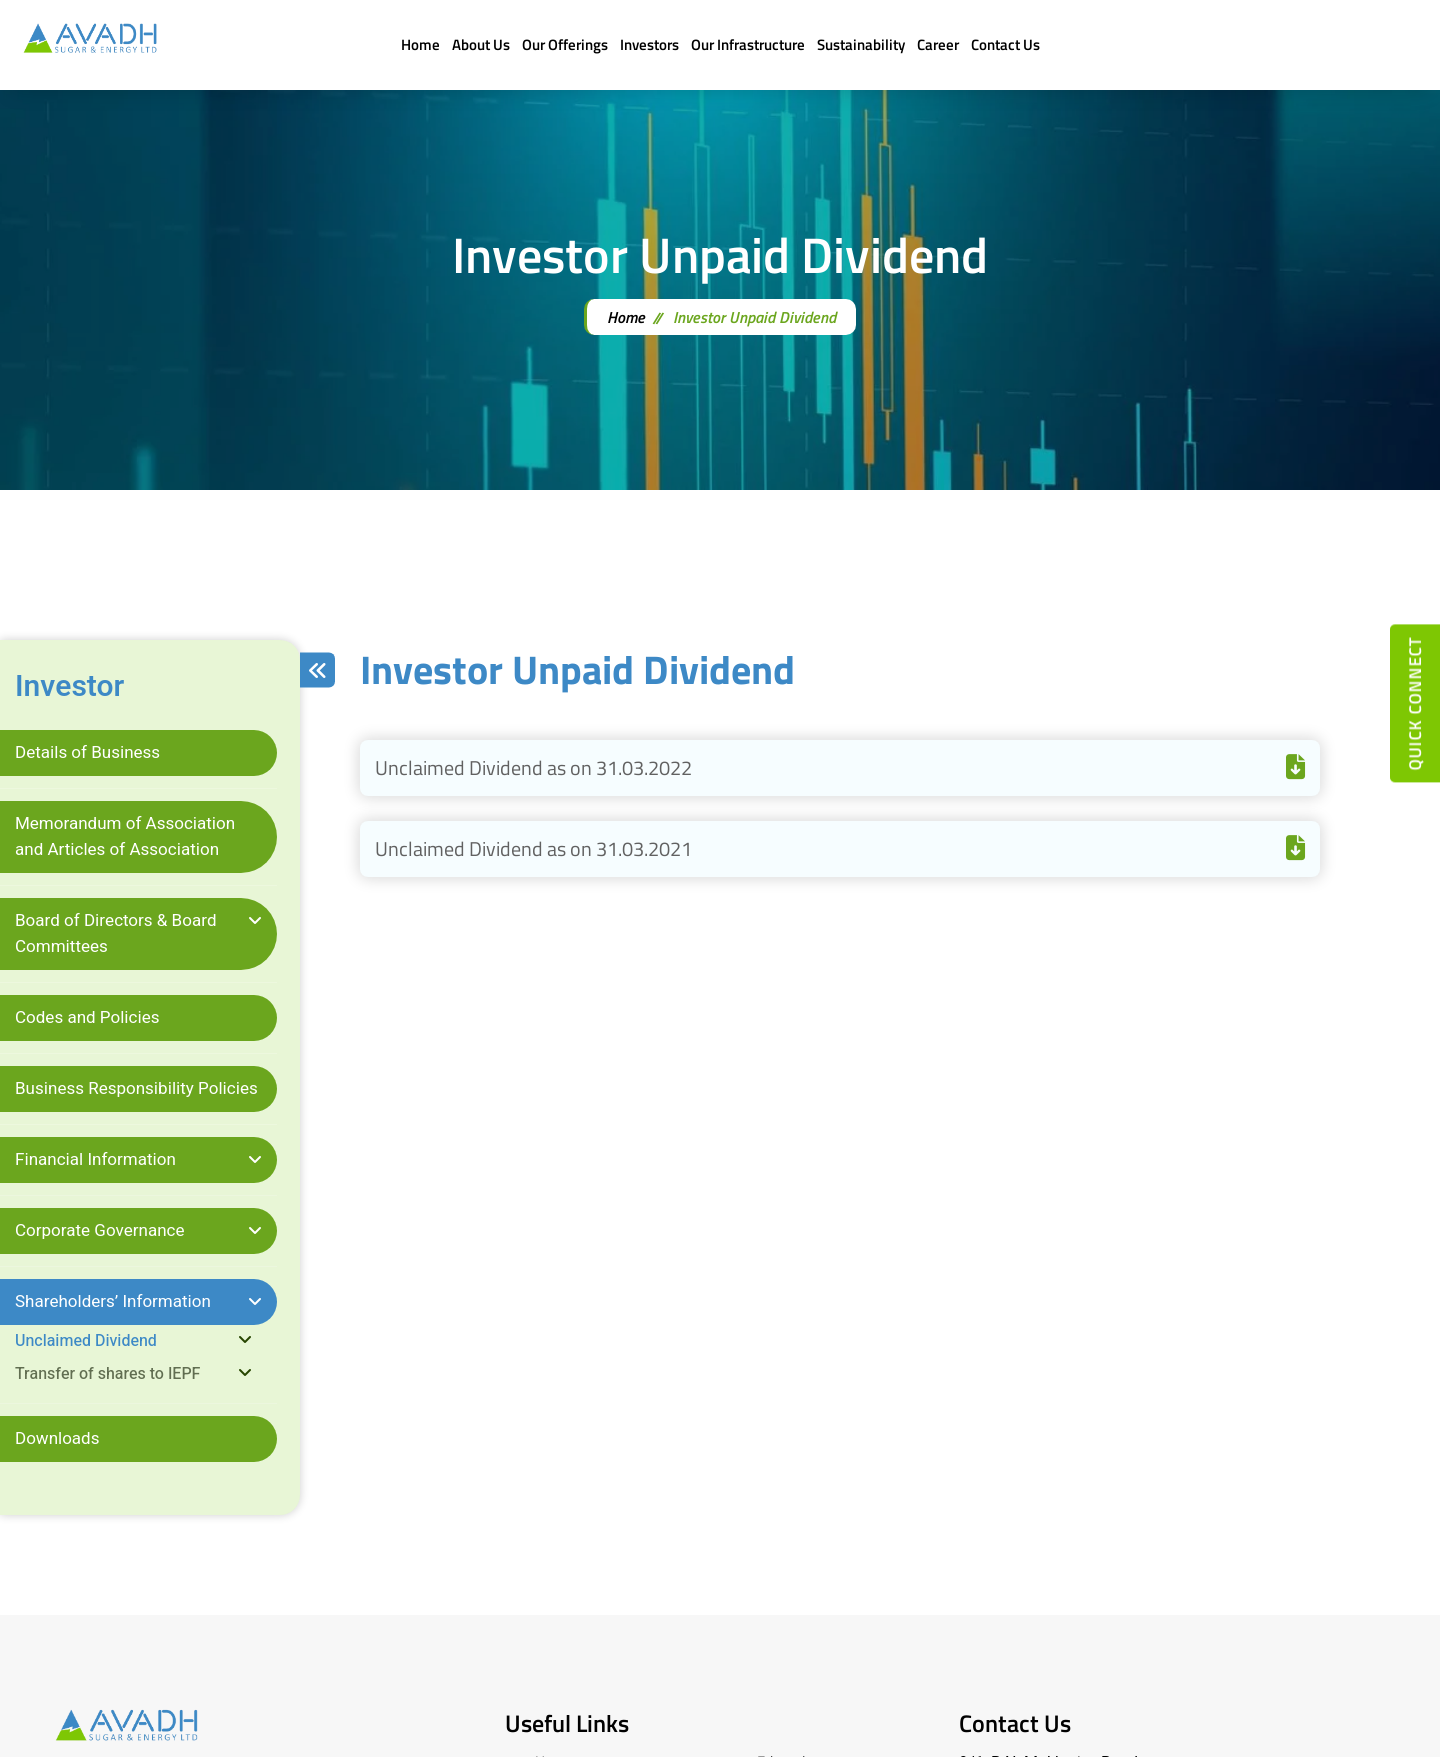  Describe the element at coordinates (748, 44) in the screenshot. I see `Our Infrastructure` at that location.